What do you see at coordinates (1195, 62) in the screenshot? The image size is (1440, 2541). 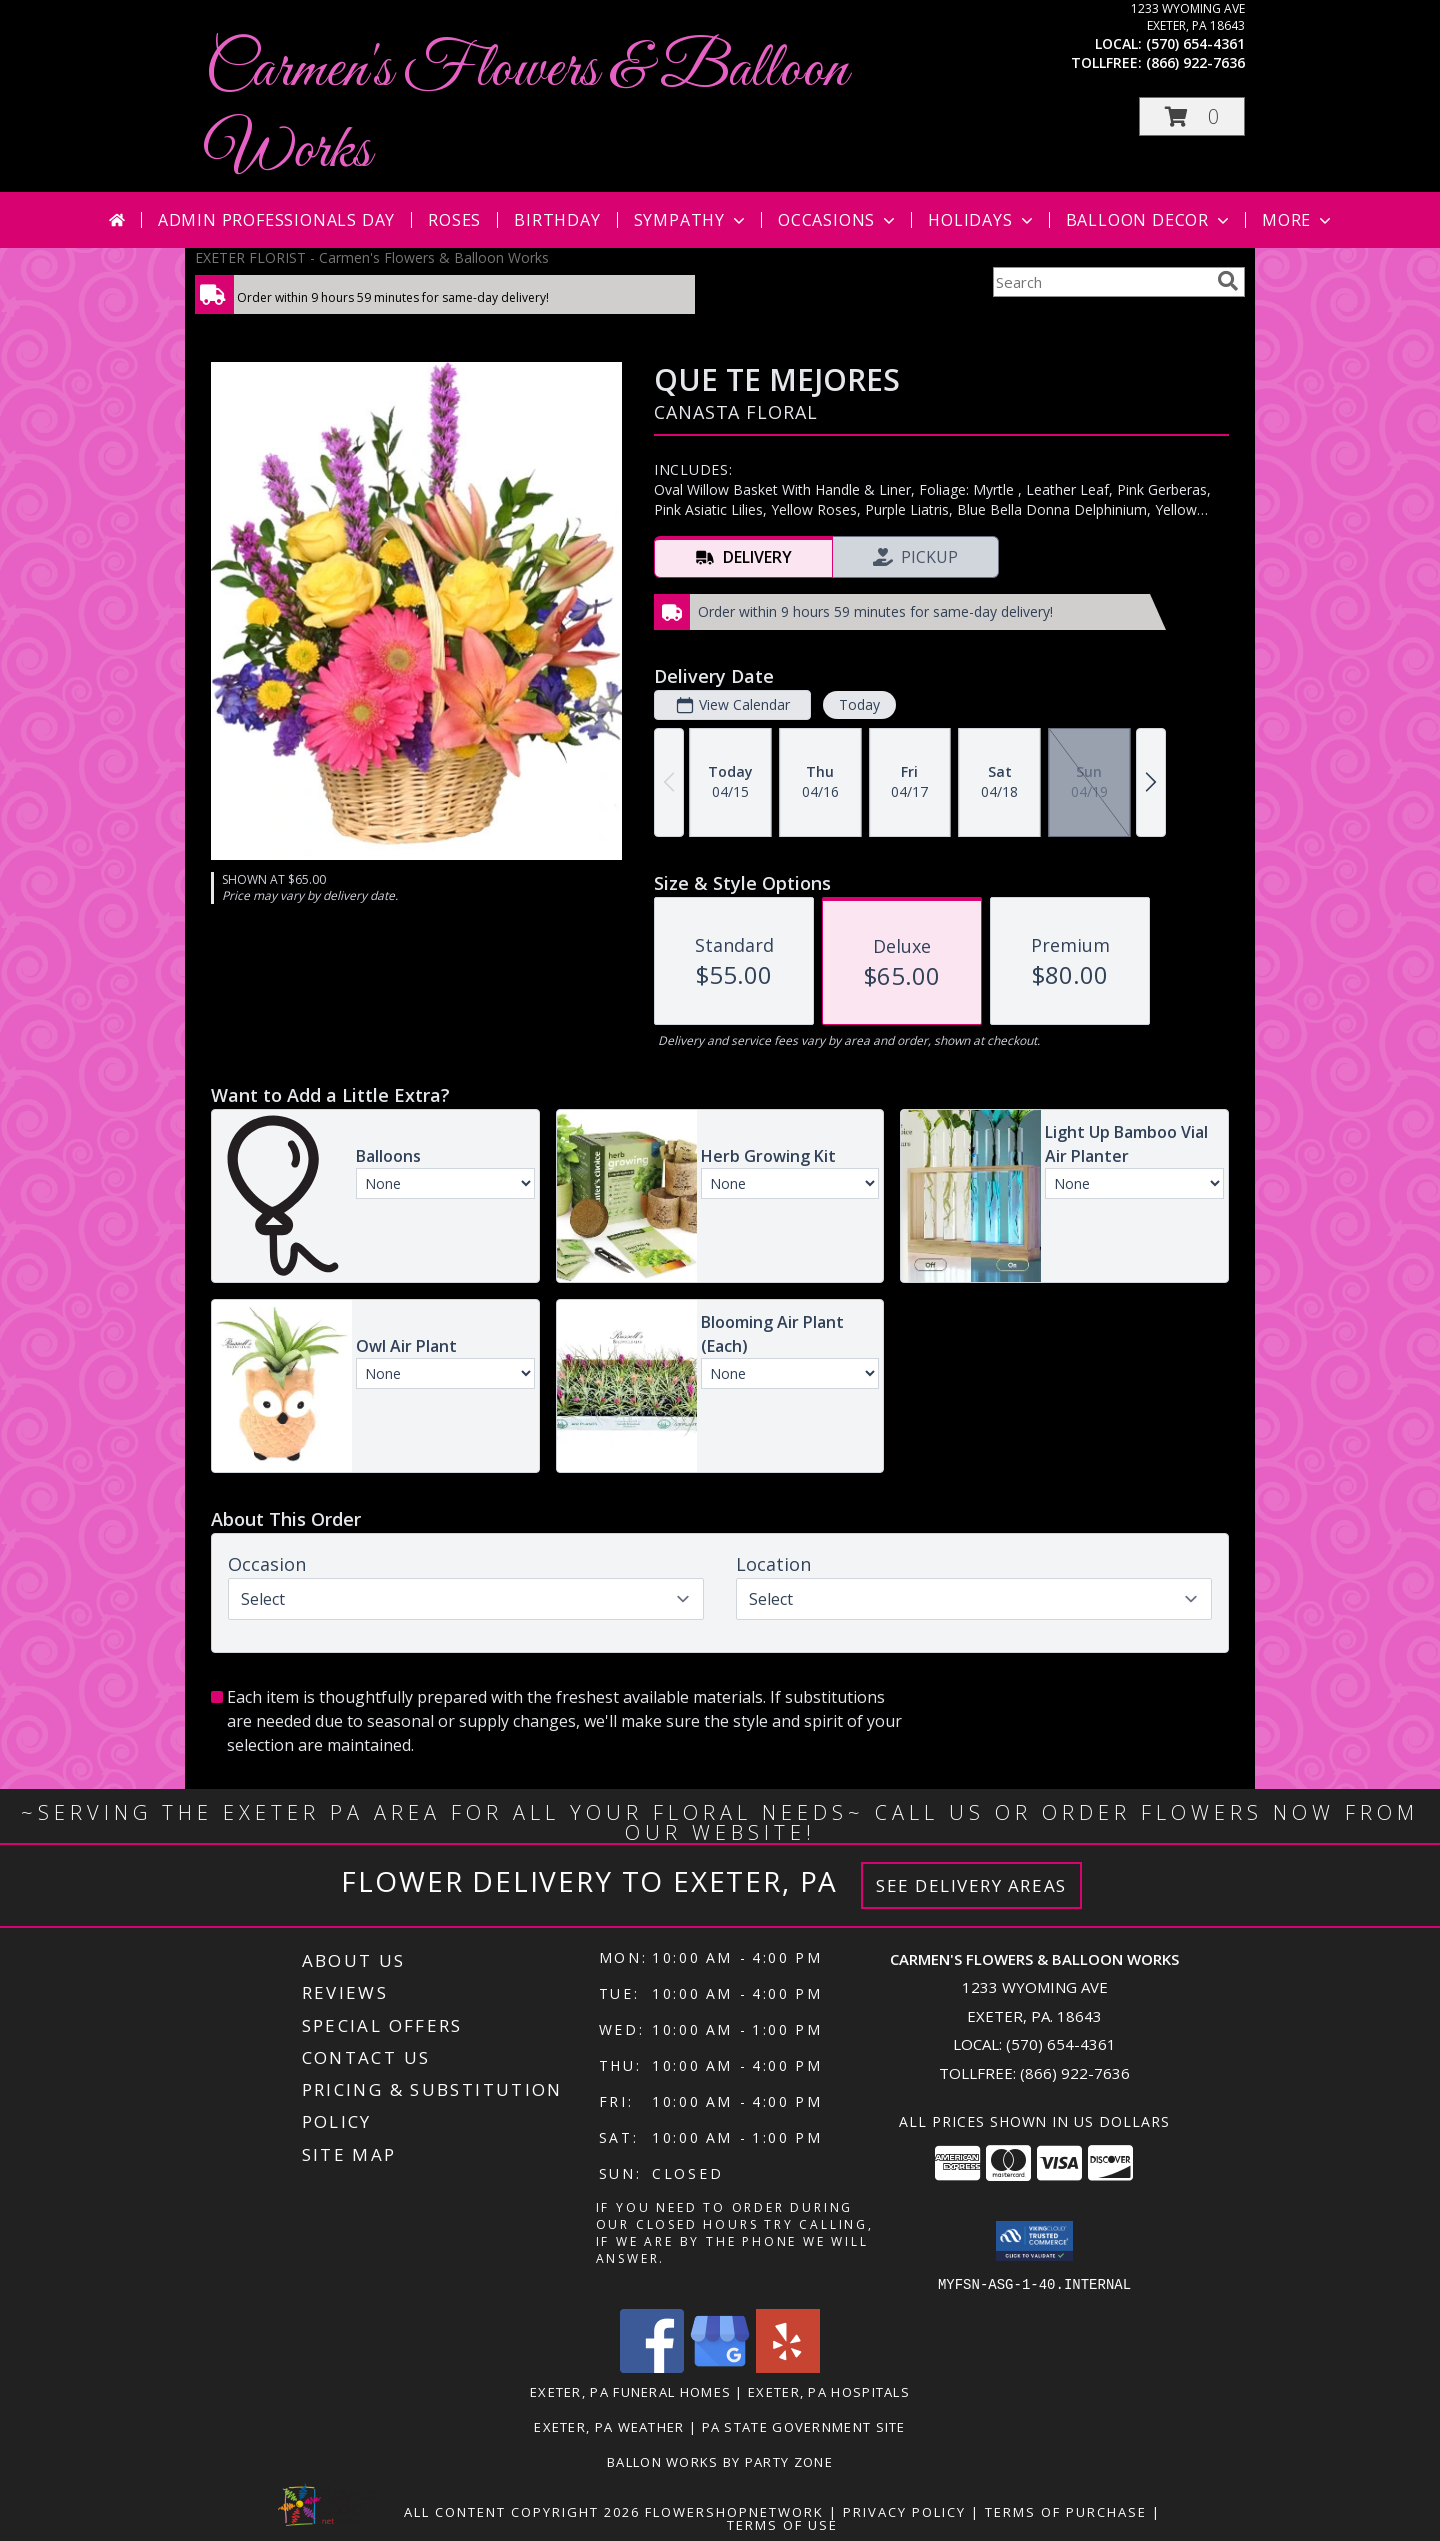 I see `(866) 922-7636 [Call tollfree number: +1-866-922-7636]` at bounding box center [1195, 62].